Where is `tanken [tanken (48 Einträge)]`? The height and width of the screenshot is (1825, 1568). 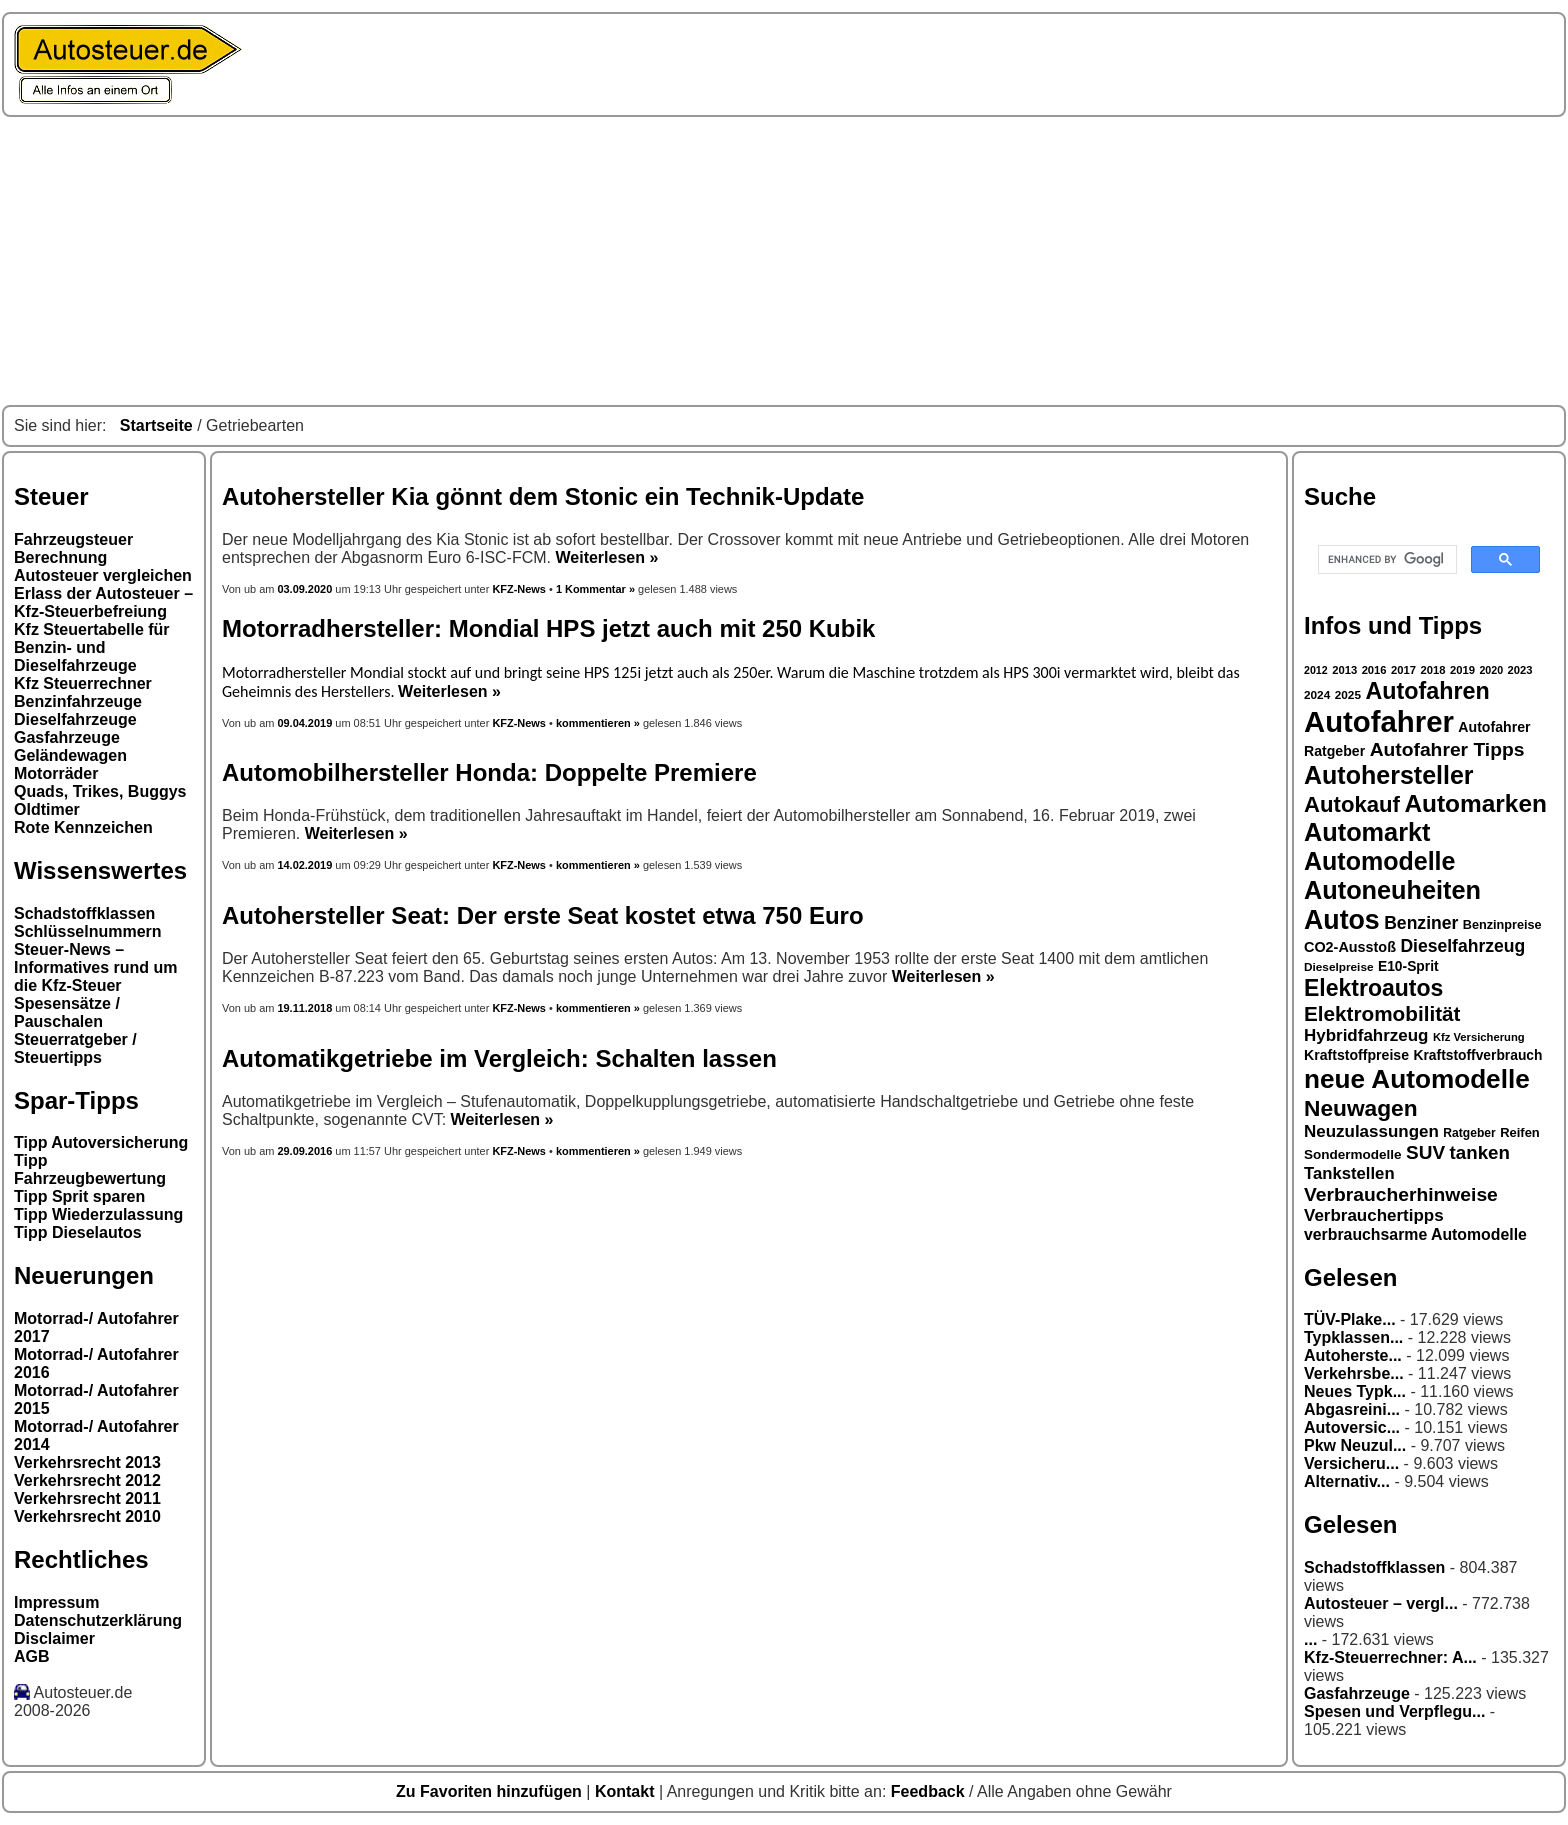 tanken [tanken (48 Einträge)] is located at coordinates (1480, 1152).